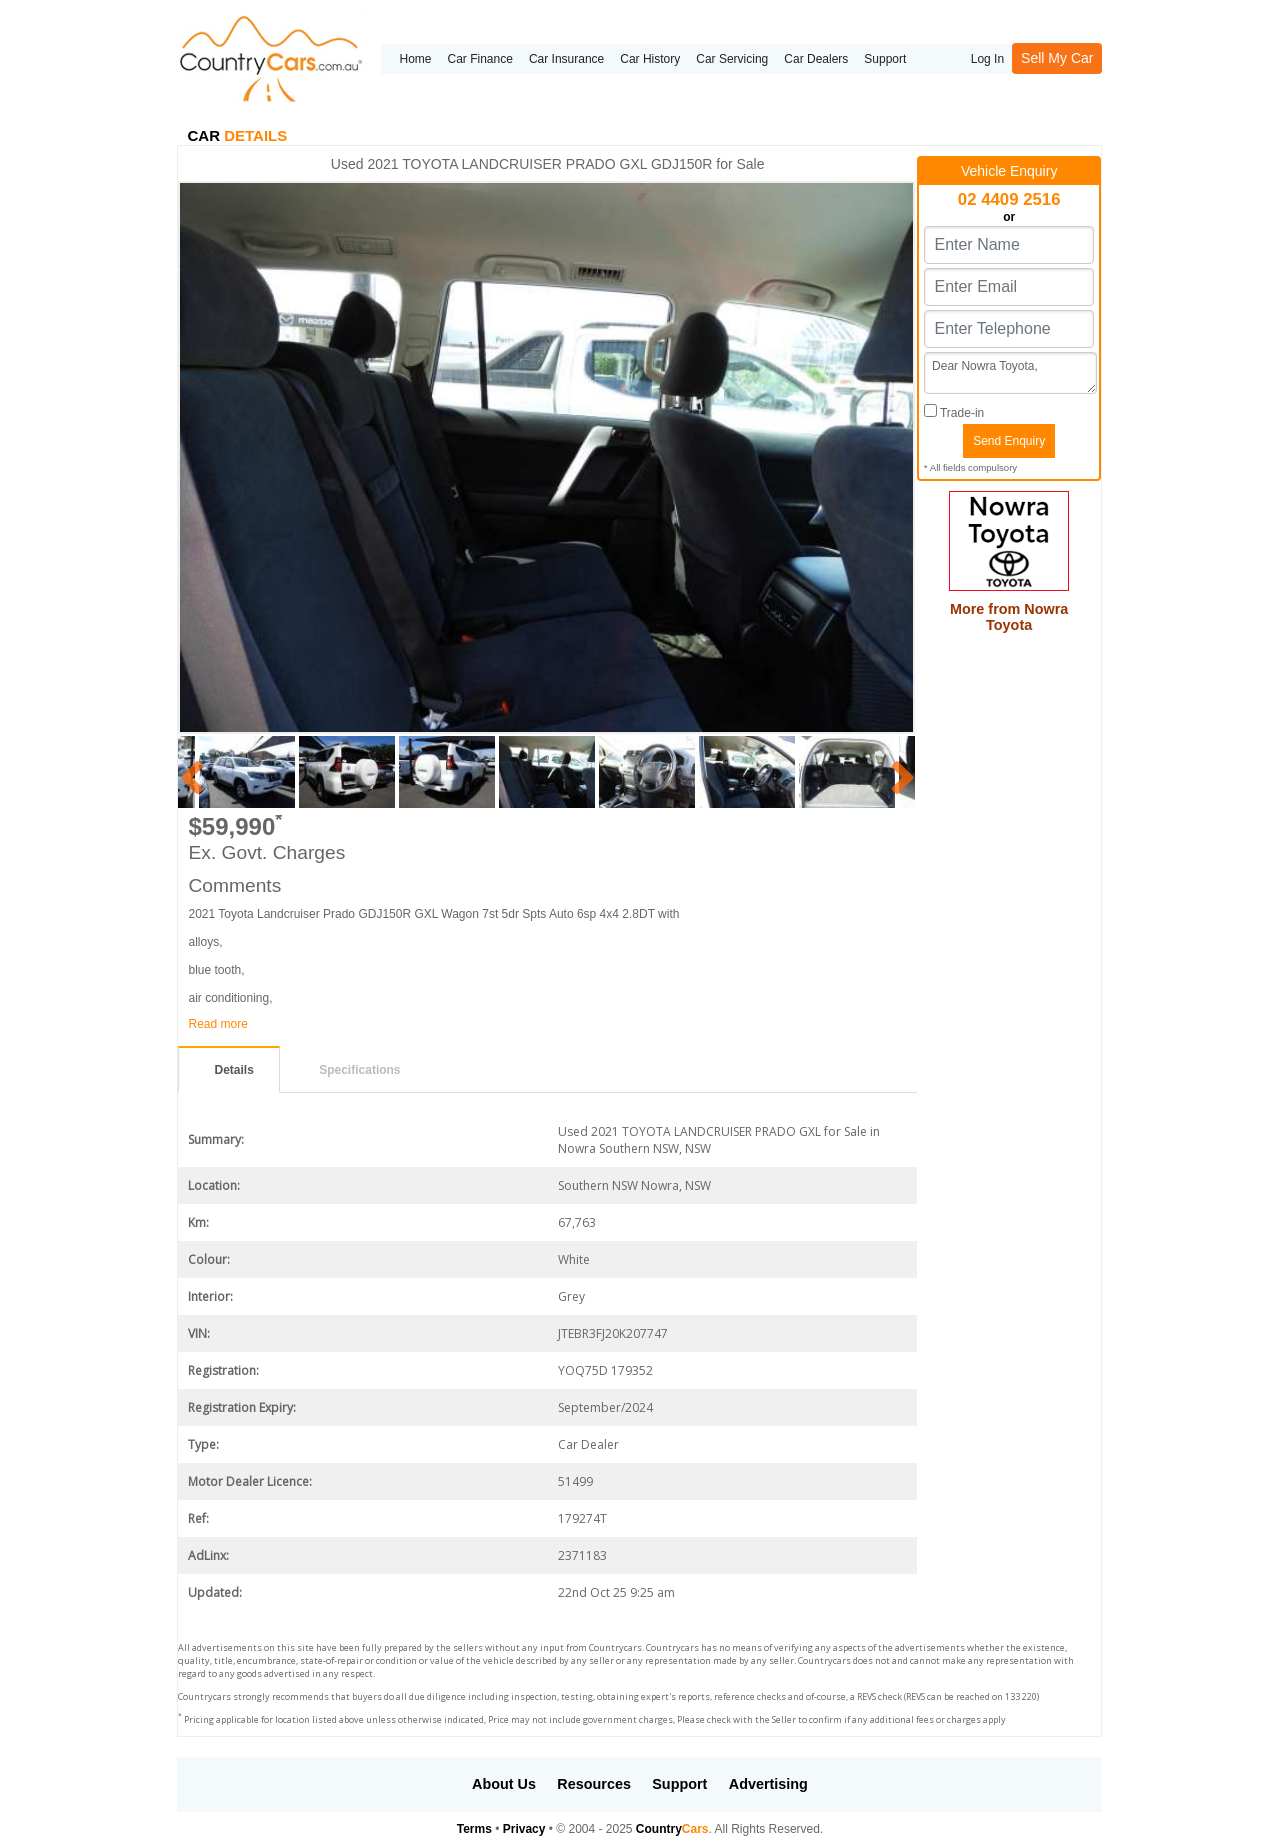 The height and width of the screenshot is (1846, 1280). What do you see at coordinates (566, 59) in the screenshot?
I see `Car Insurance` at bounding box center [566, 59].